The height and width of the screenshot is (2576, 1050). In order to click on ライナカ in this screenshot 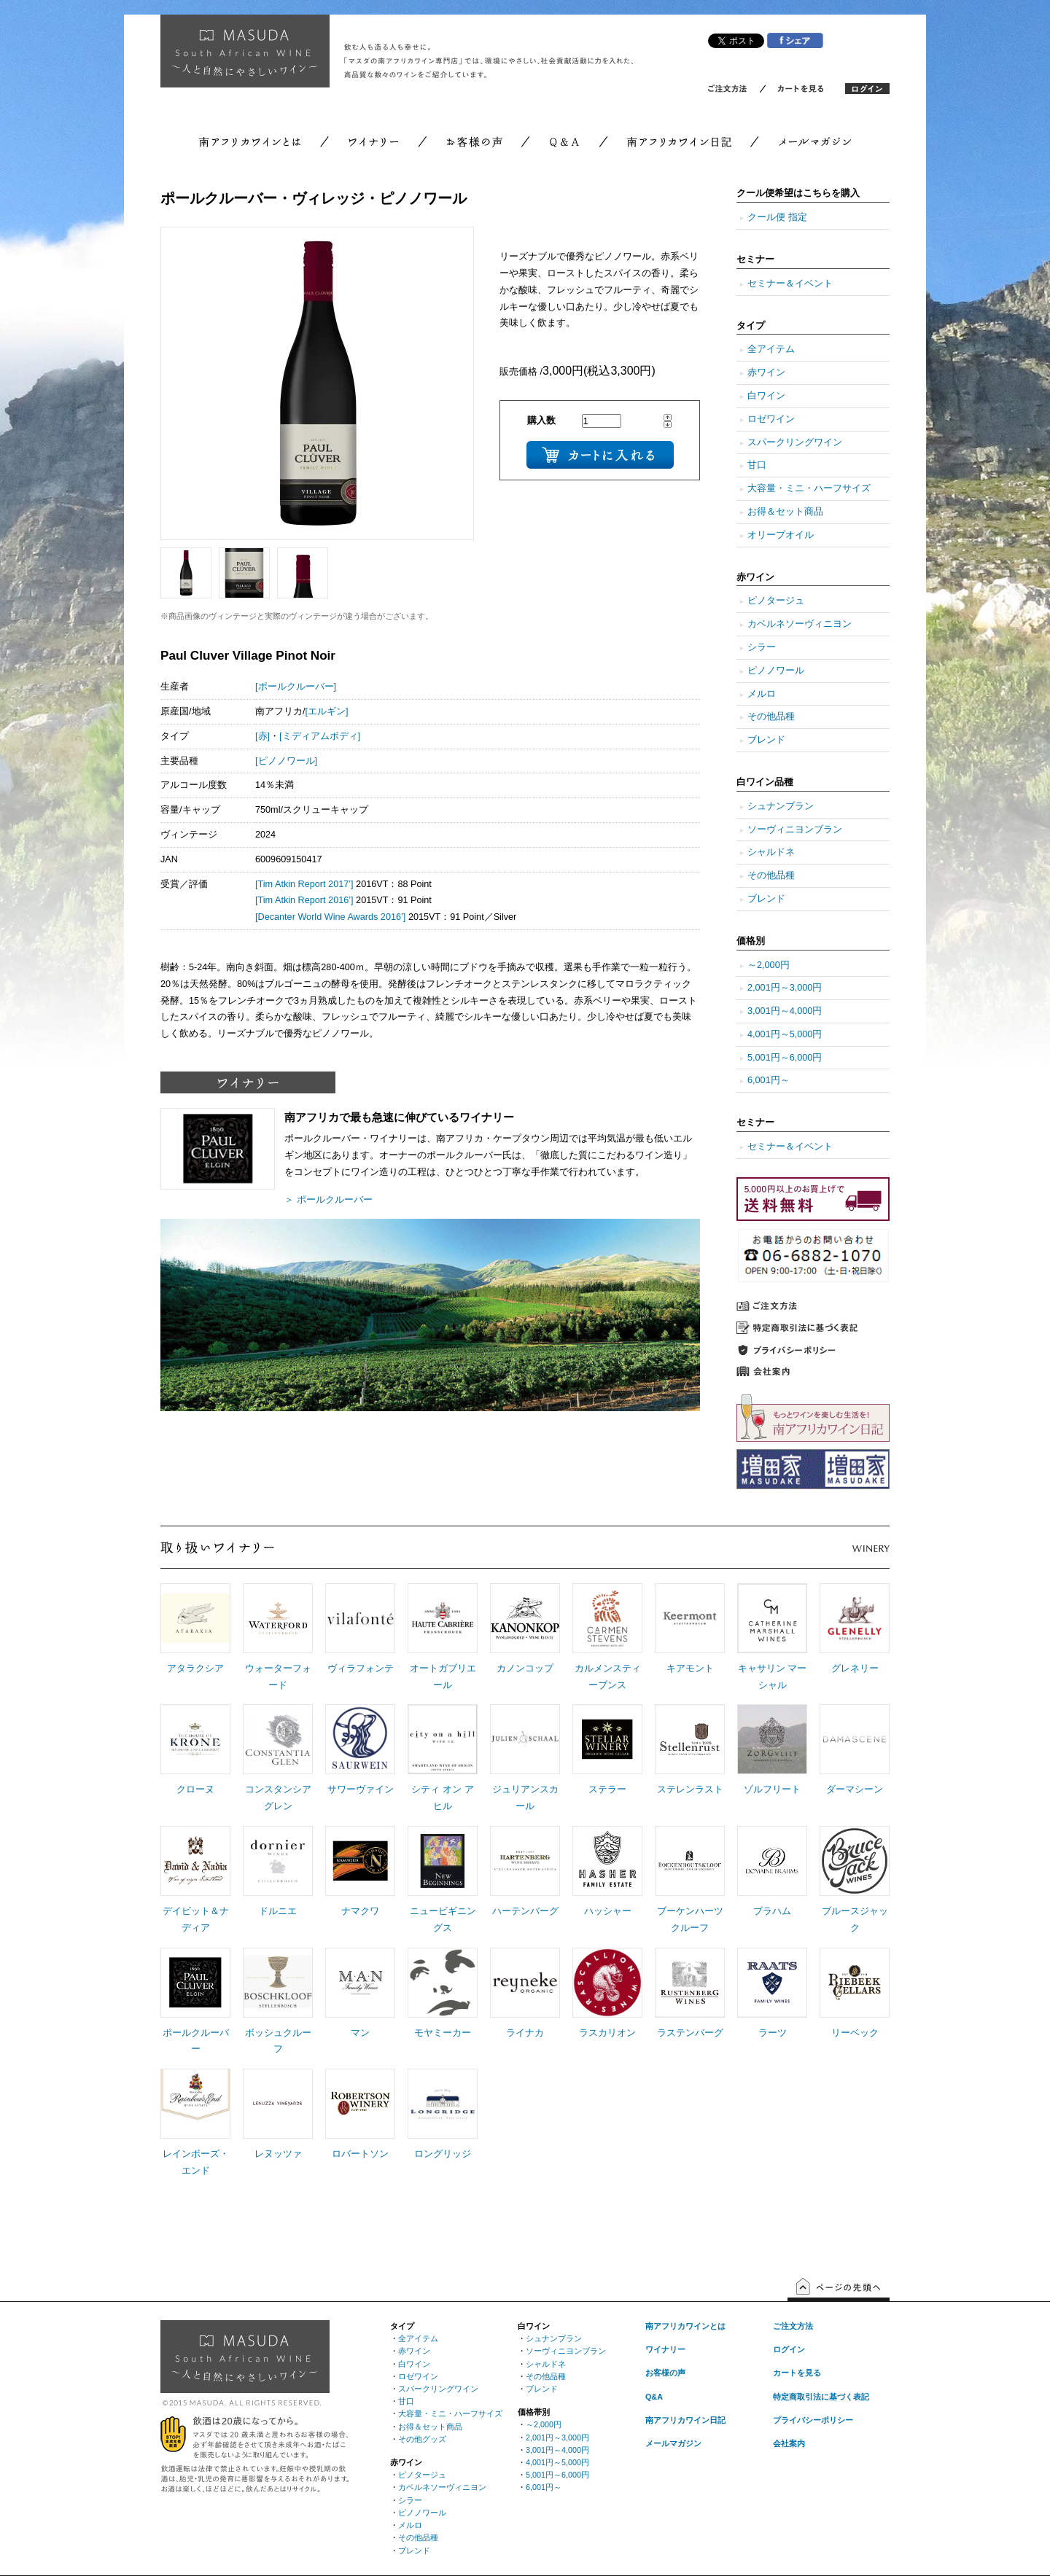, I will do `click(525, 2033)`.